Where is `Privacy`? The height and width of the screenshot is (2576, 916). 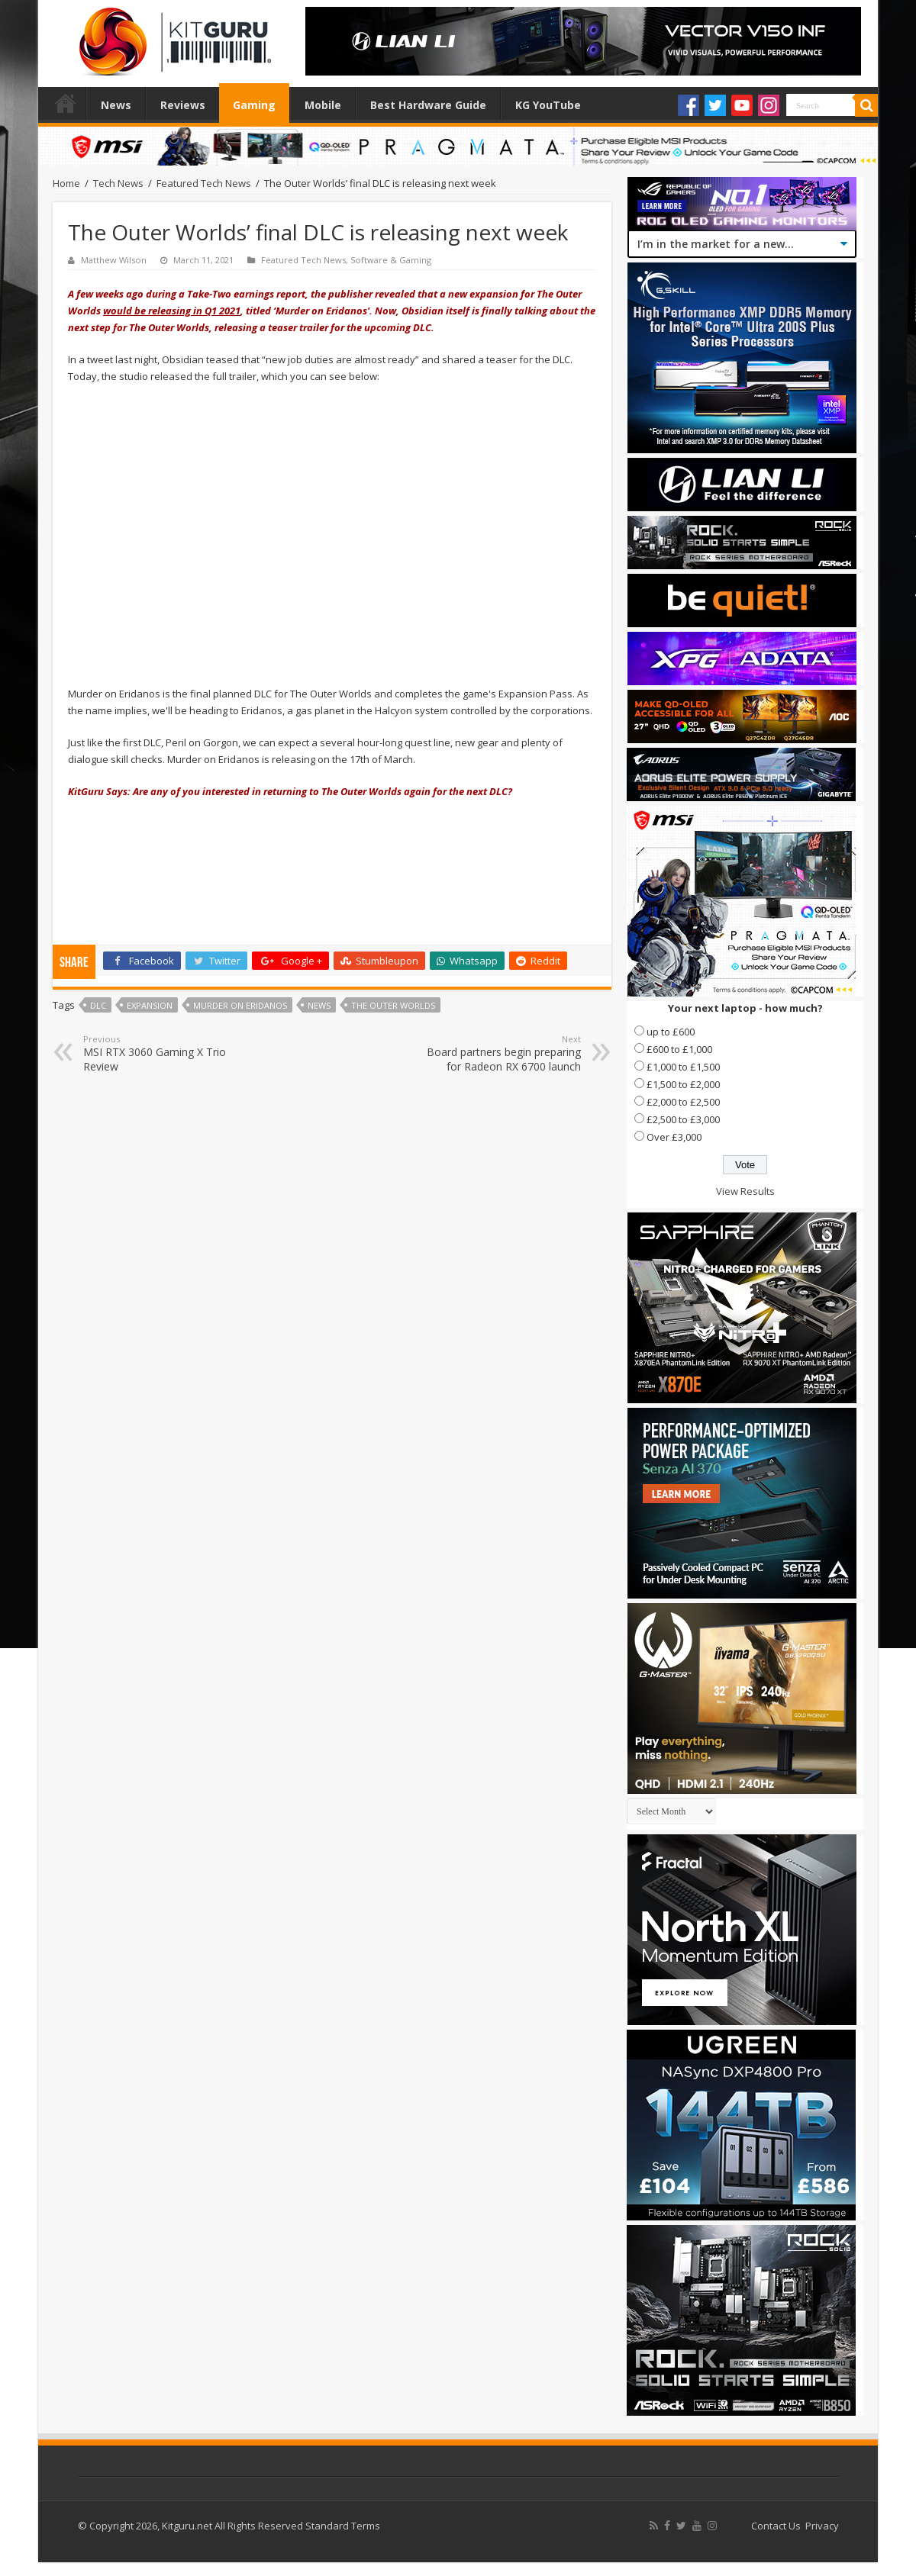 Privacy is located at coordinates (822, 2526).